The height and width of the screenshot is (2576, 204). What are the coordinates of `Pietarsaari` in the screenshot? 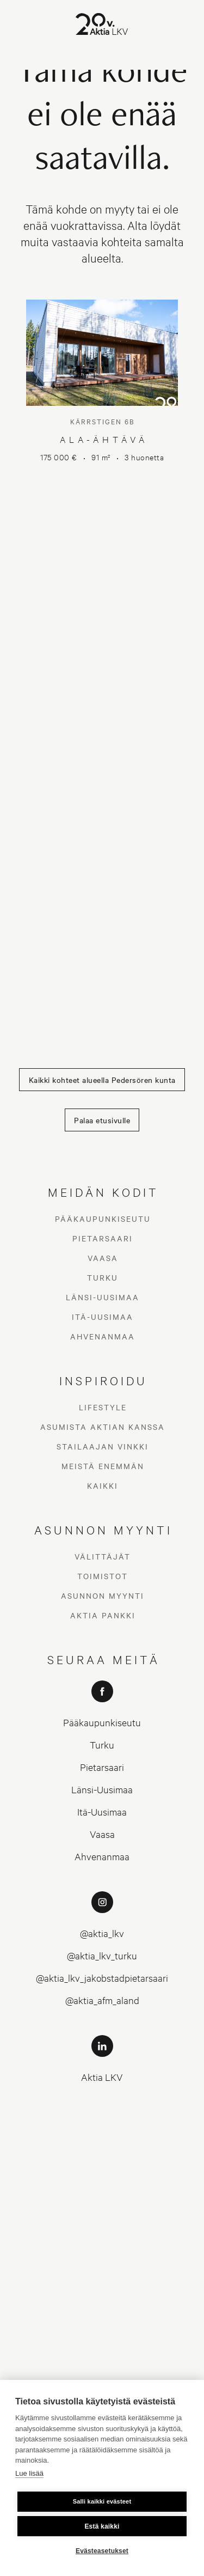 It's located at (102, 1238).